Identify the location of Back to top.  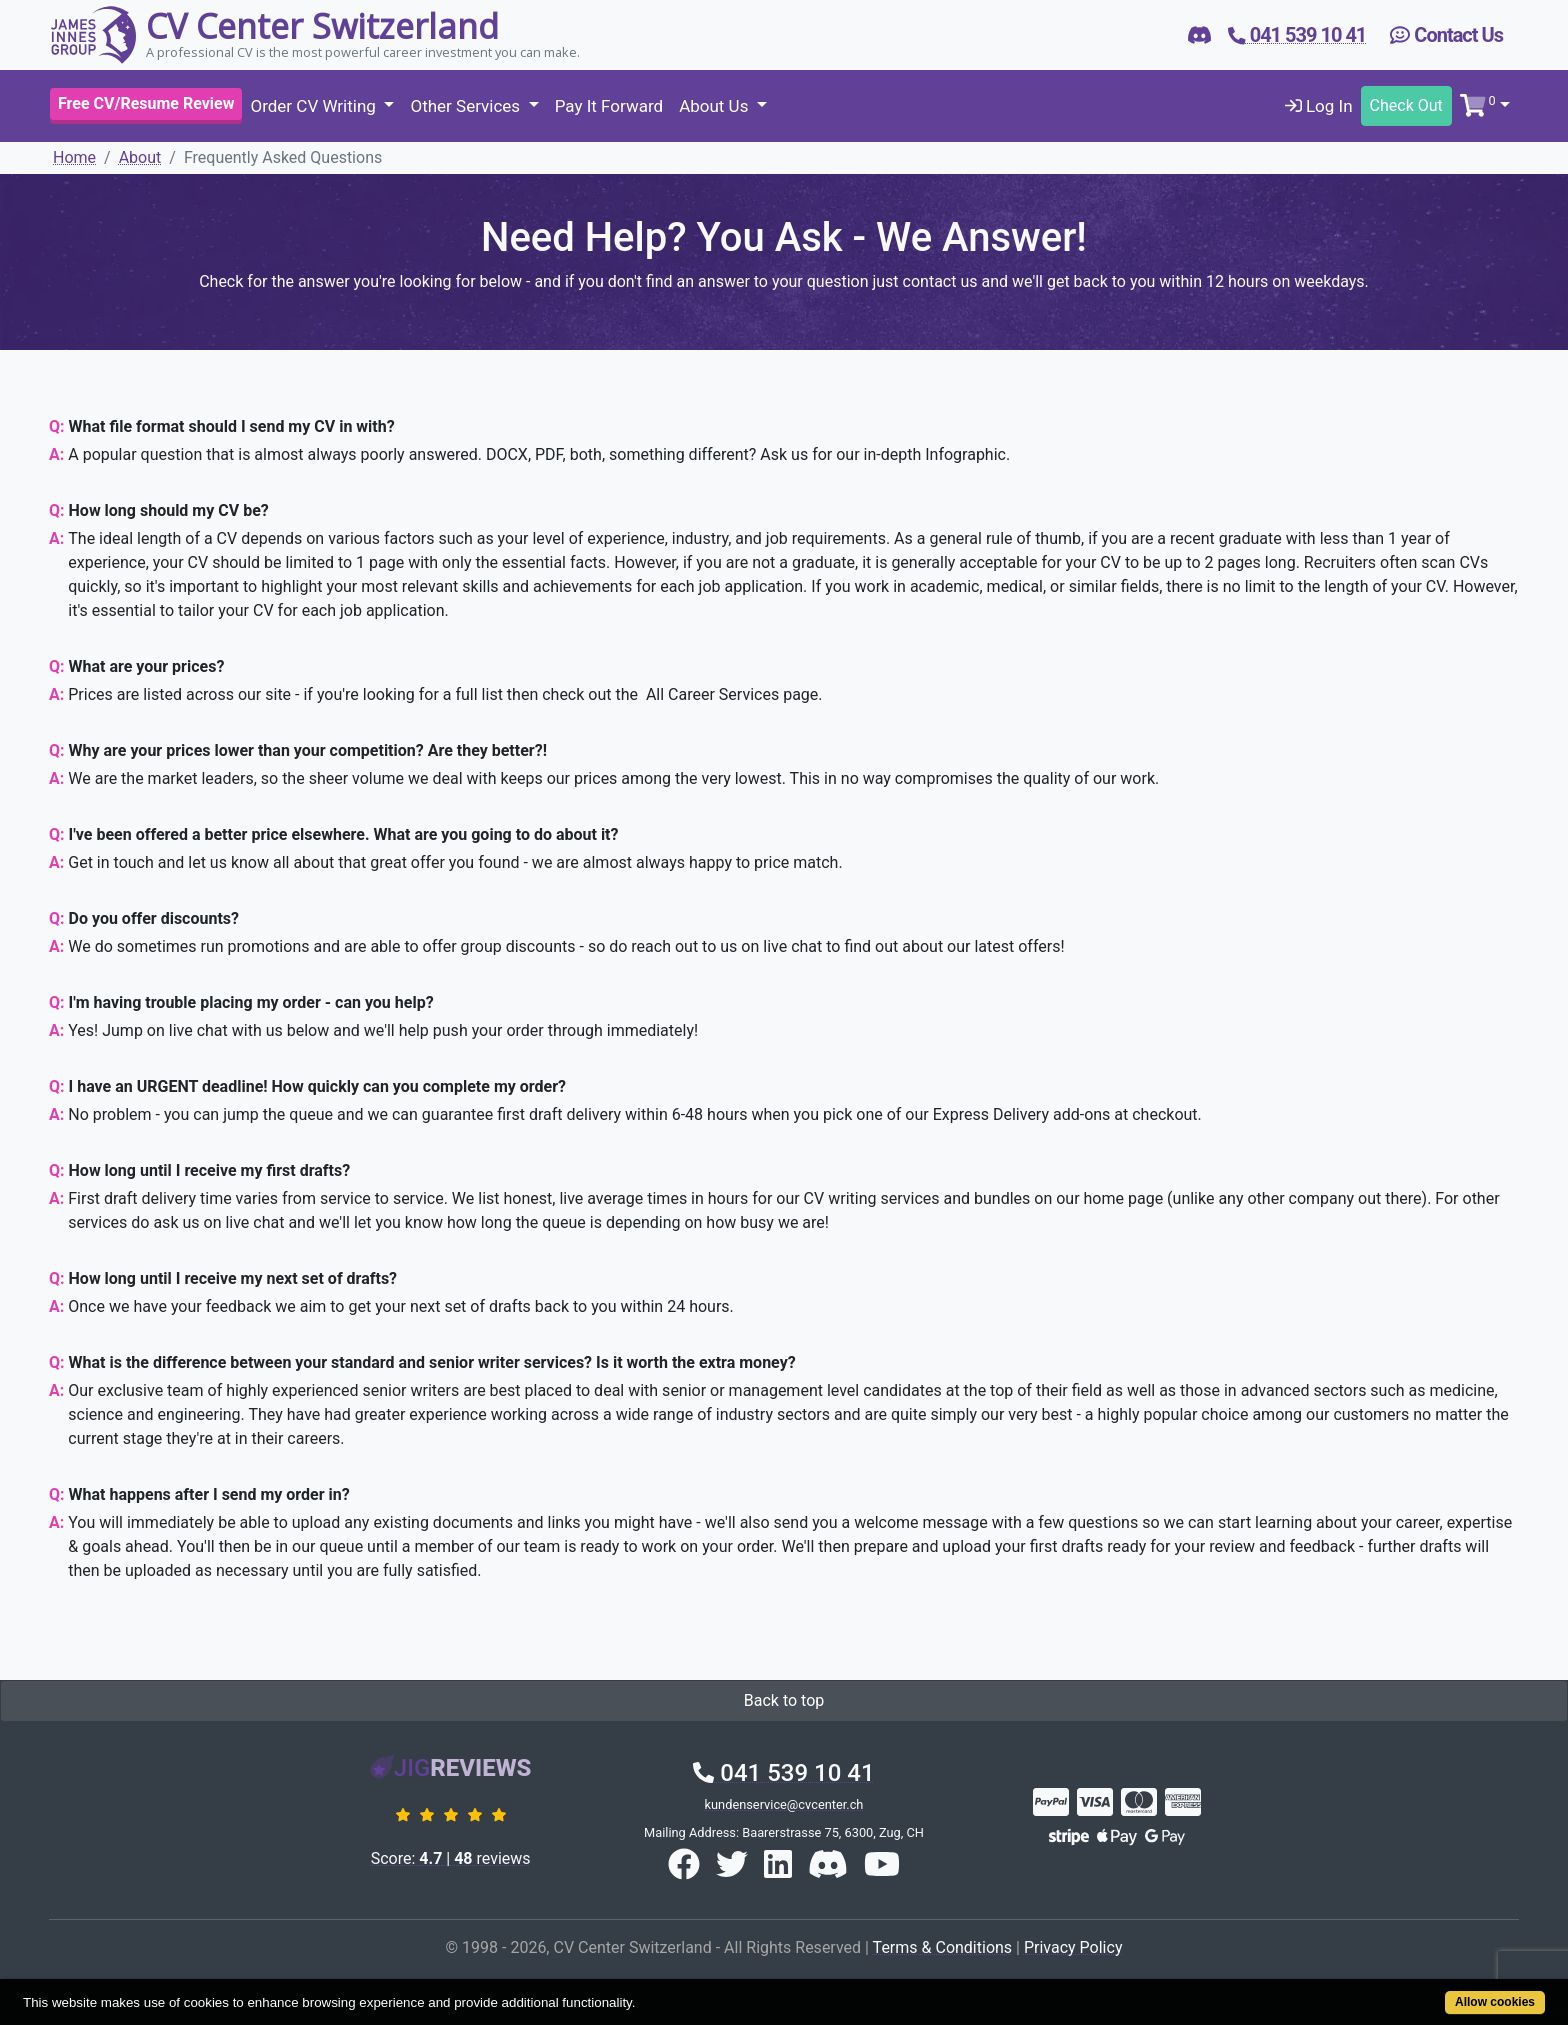
(784, 1700).